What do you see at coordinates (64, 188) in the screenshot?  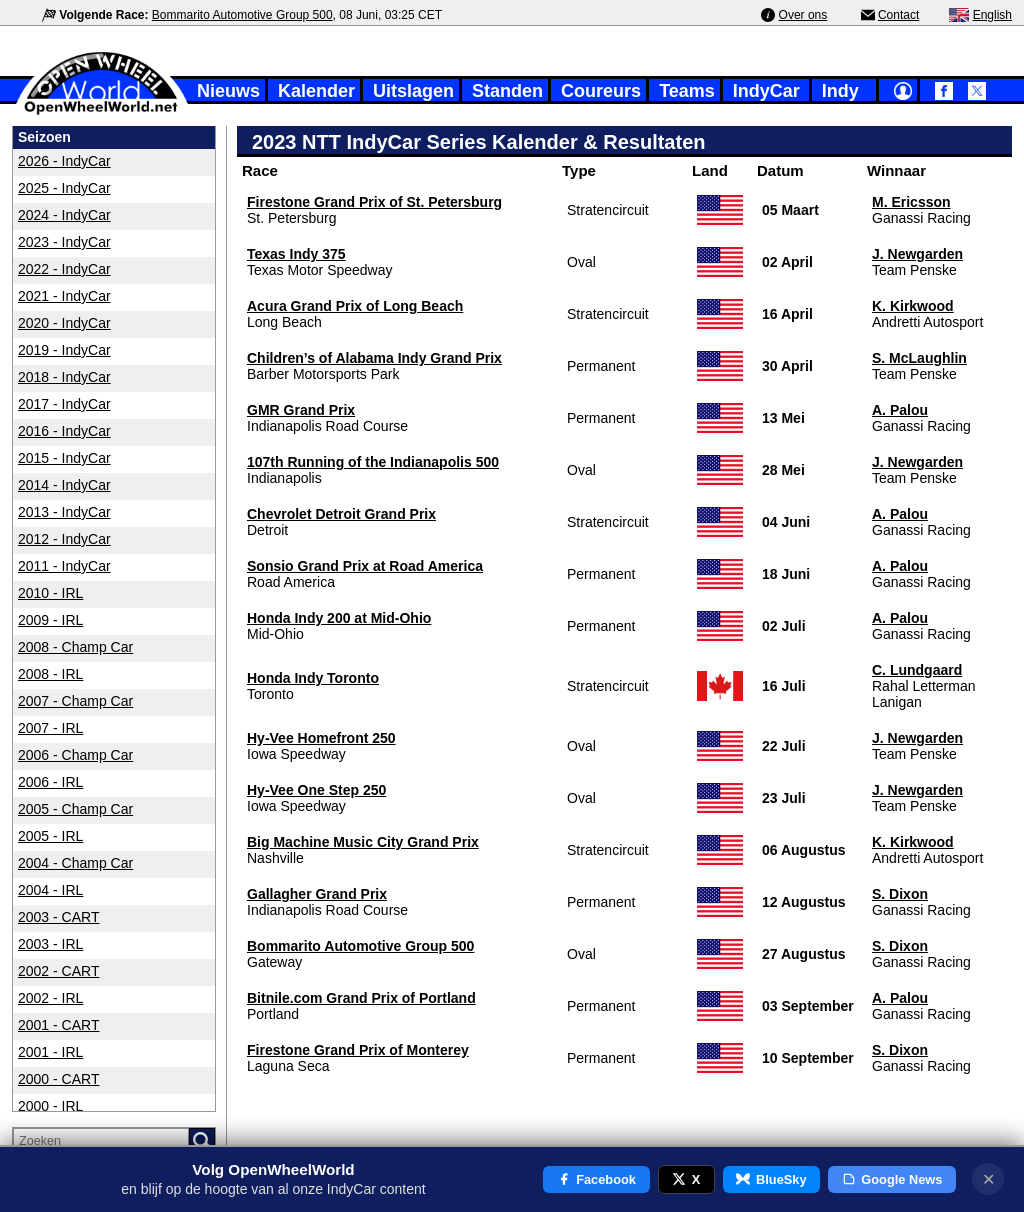 I see `2025 - IndyCar` at bounding box center [64, 188].